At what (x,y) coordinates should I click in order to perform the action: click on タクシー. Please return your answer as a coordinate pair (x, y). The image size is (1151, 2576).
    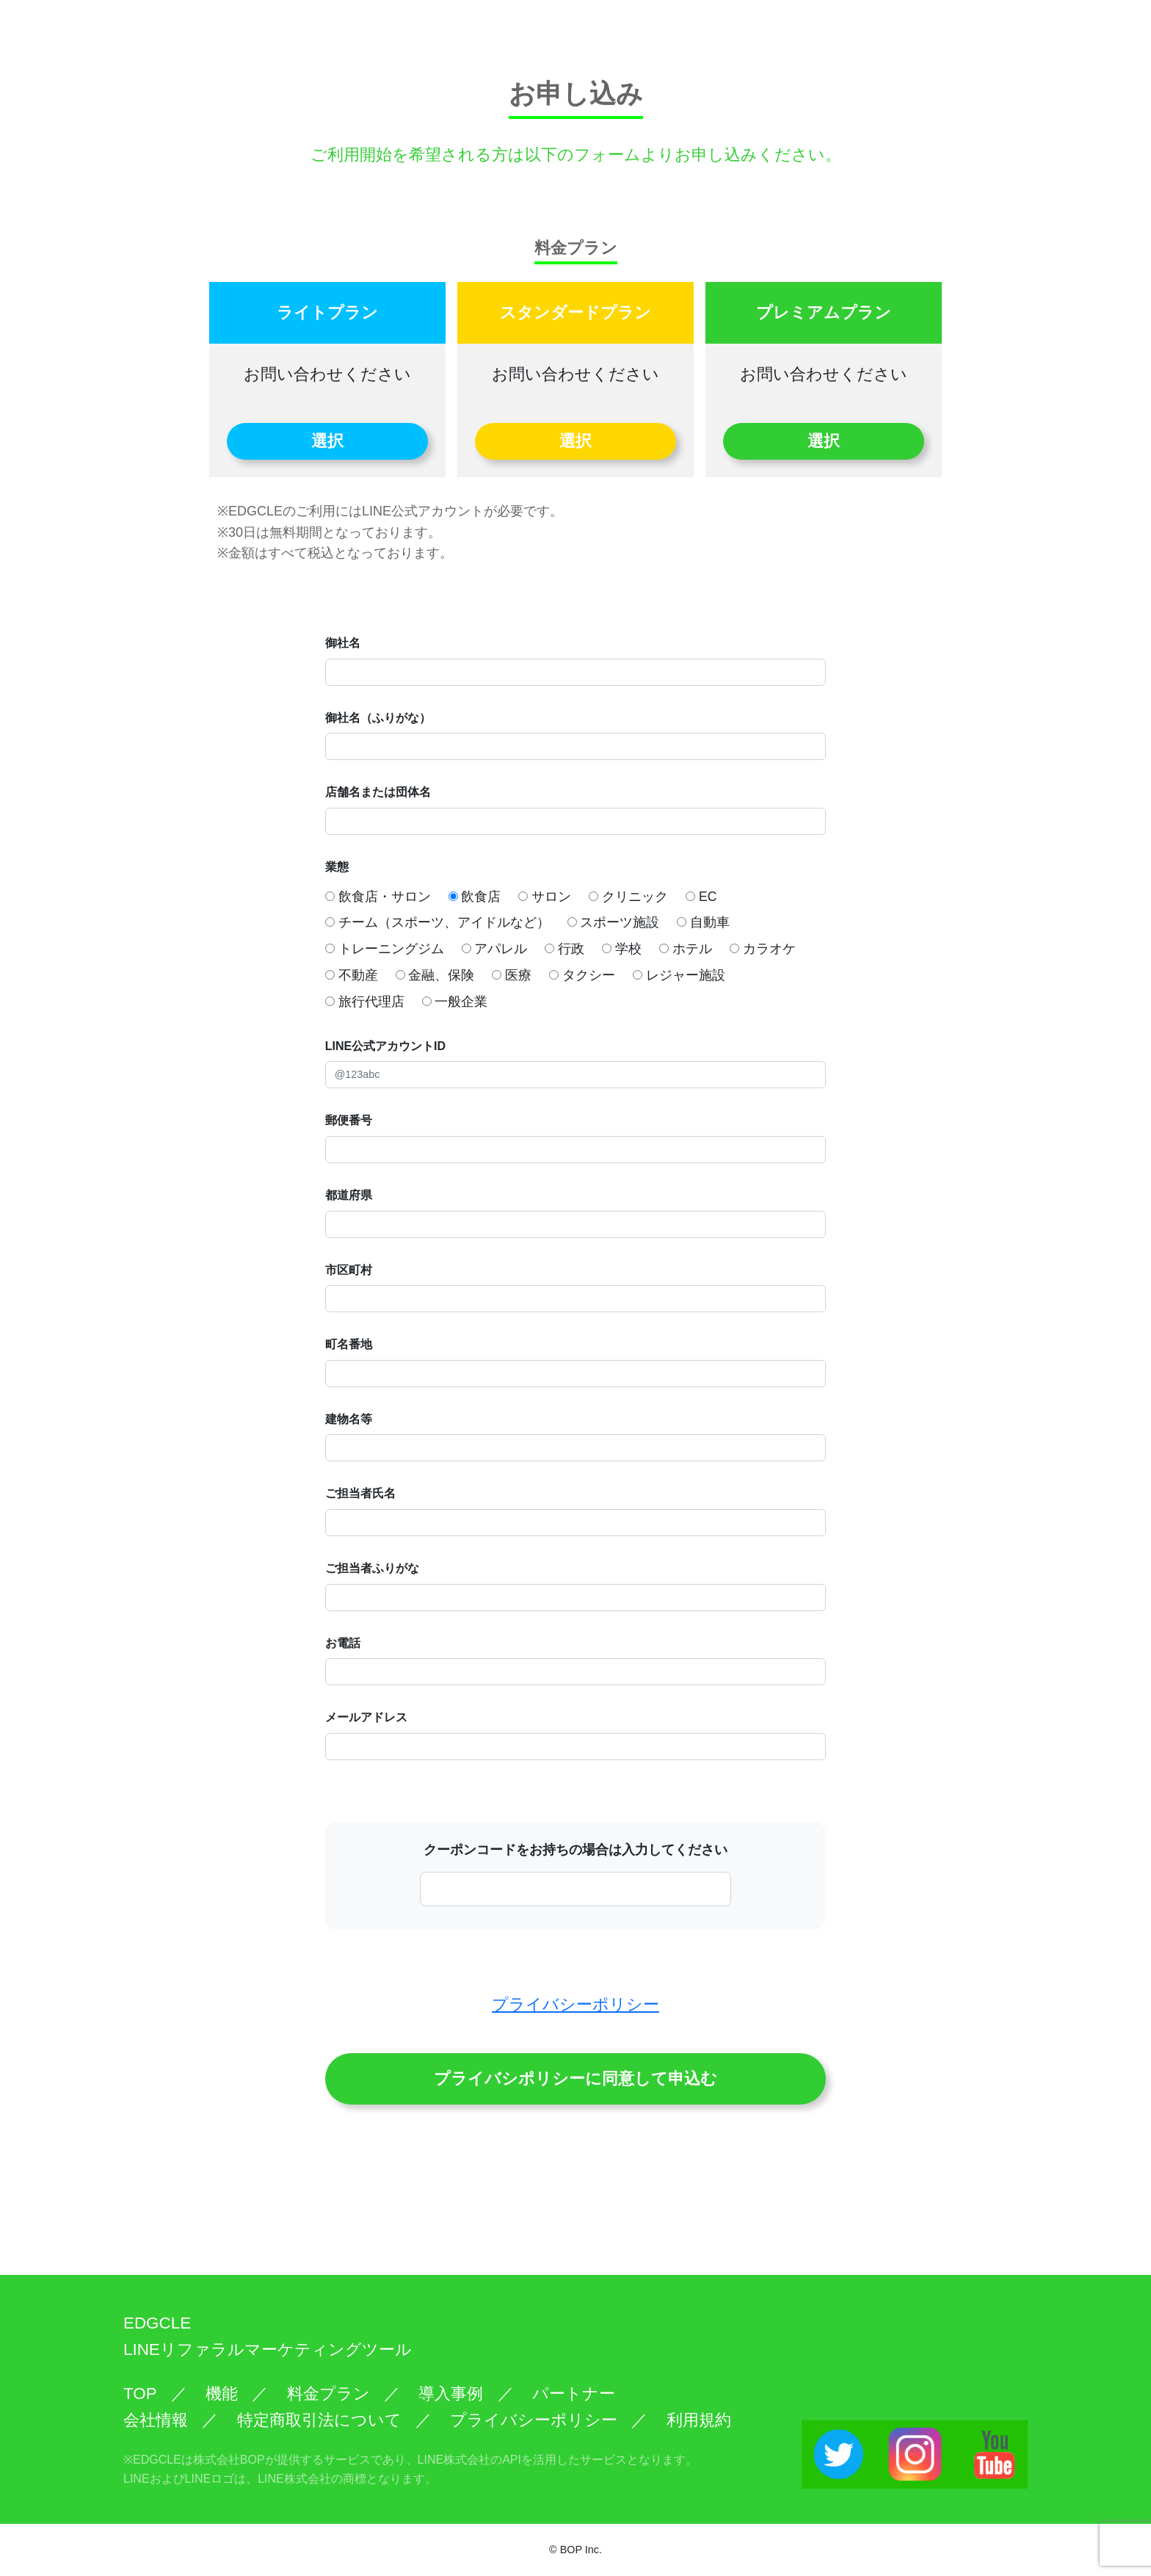
    Looking at the image, I should click on (582, 975).